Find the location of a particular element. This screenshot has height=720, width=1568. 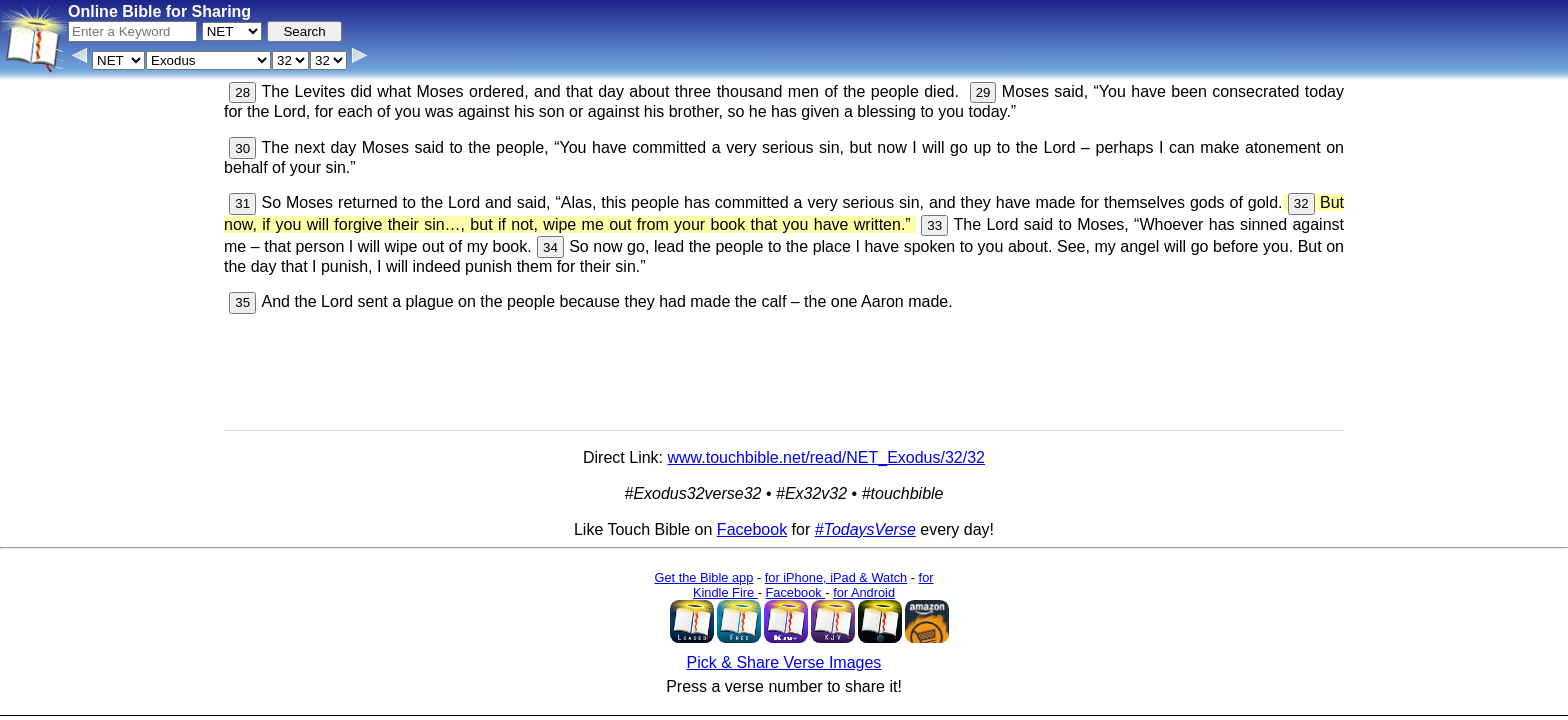

34 is located at coordinates (550, 247).